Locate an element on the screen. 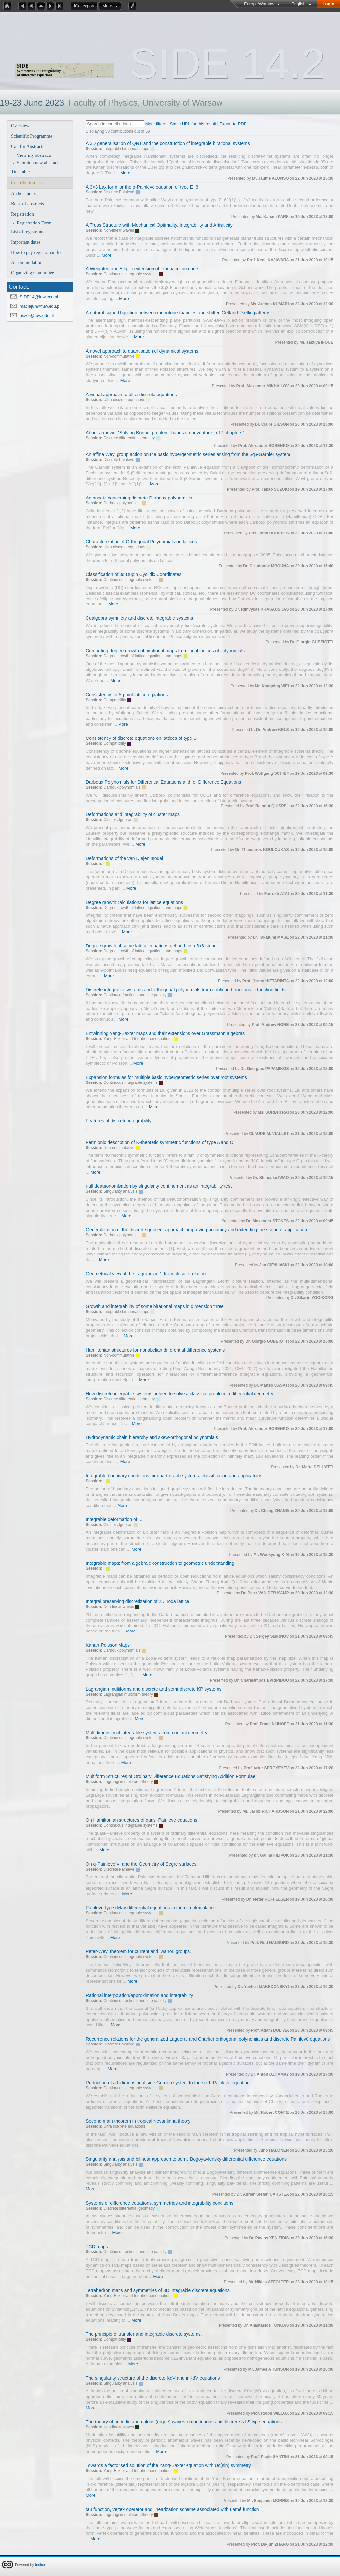 The image size is (340, 2576). A Truss Structure with Mechanical Optimality, Integrability and Artisiticity is located at coordinates (159, 225).